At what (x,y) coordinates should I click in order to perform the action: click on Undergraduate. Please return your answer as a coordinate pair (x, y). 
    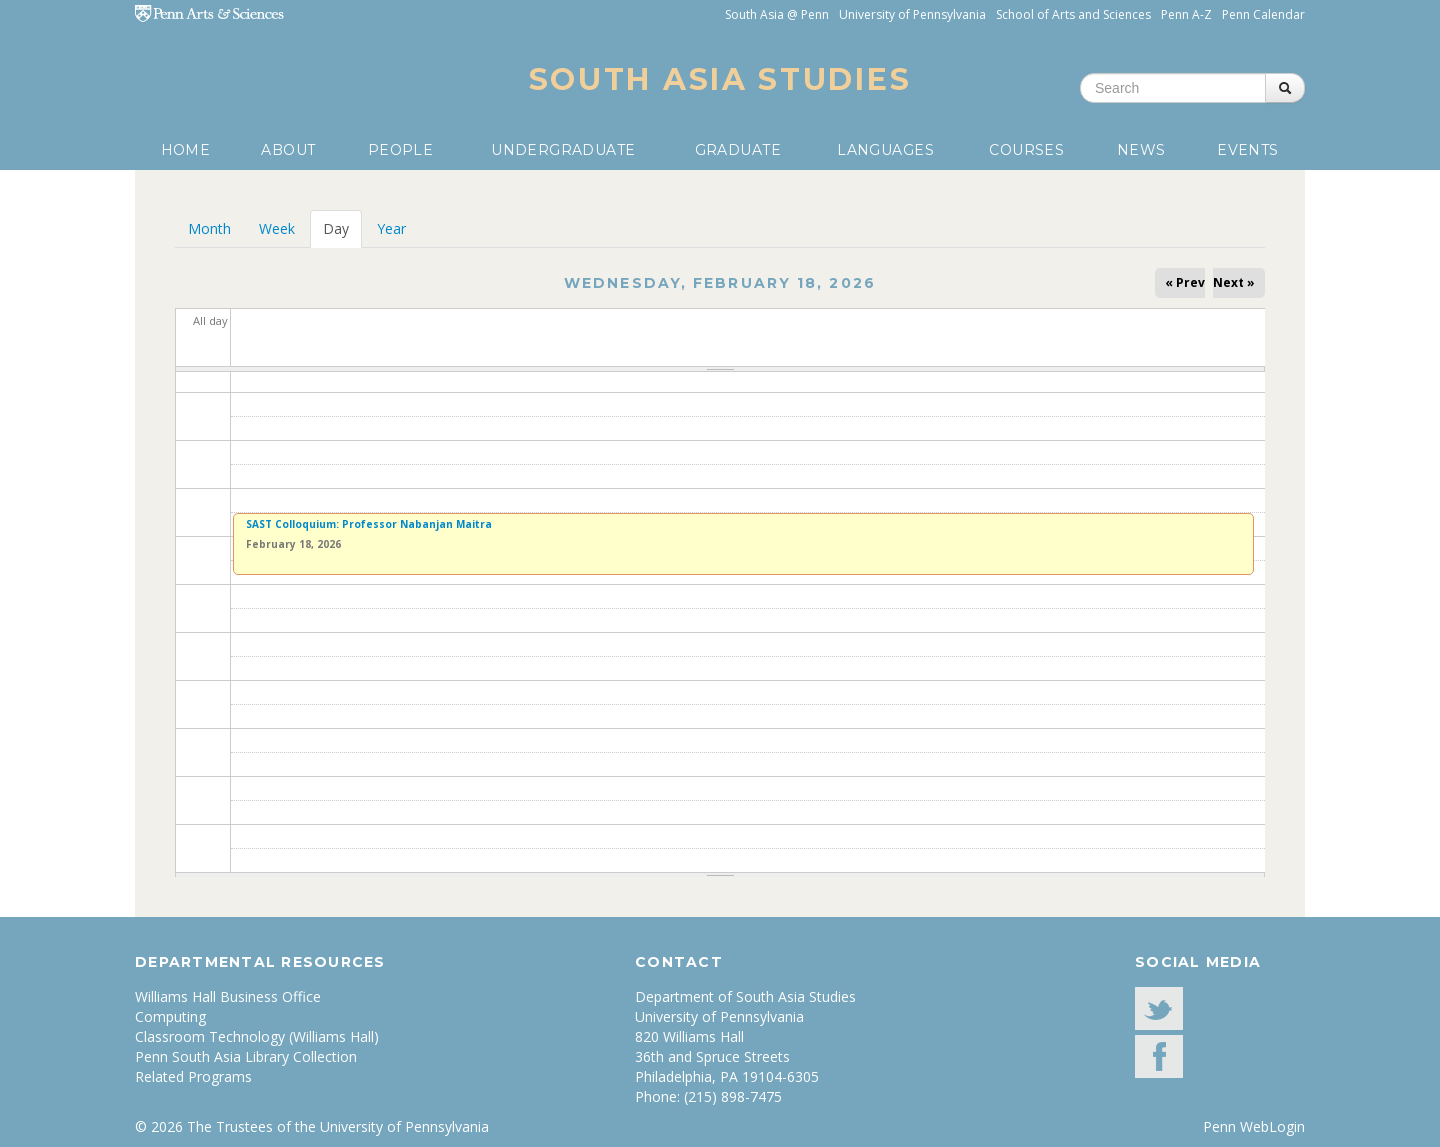
    Looking at the image, I should click on (563, 150).